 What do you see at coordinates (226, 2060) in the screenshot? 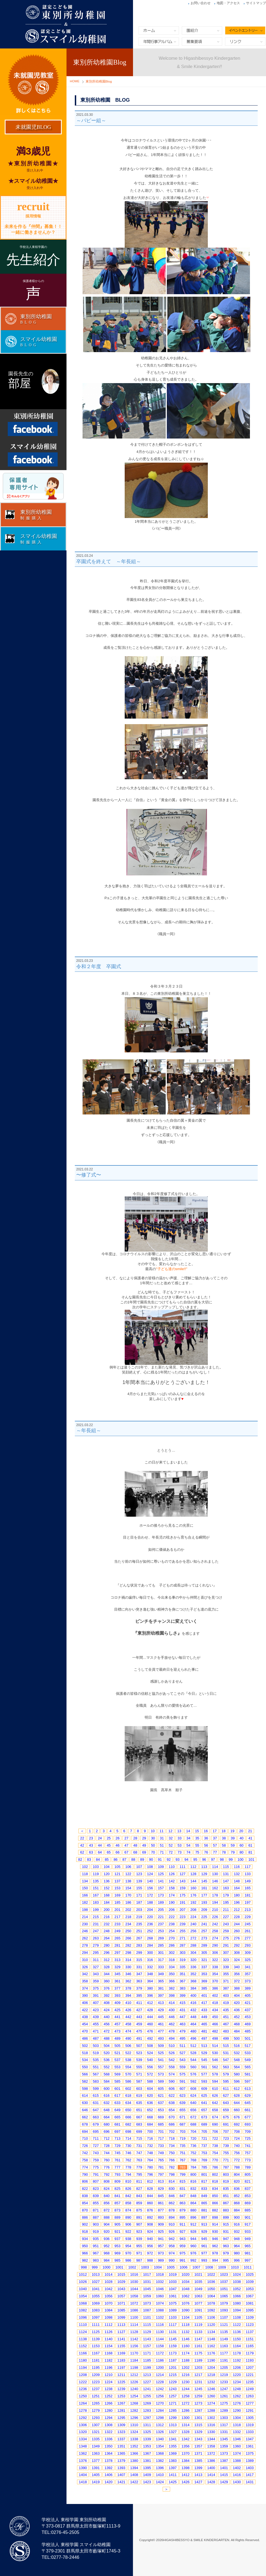
I see `547` at bounding box center [226, 2060].